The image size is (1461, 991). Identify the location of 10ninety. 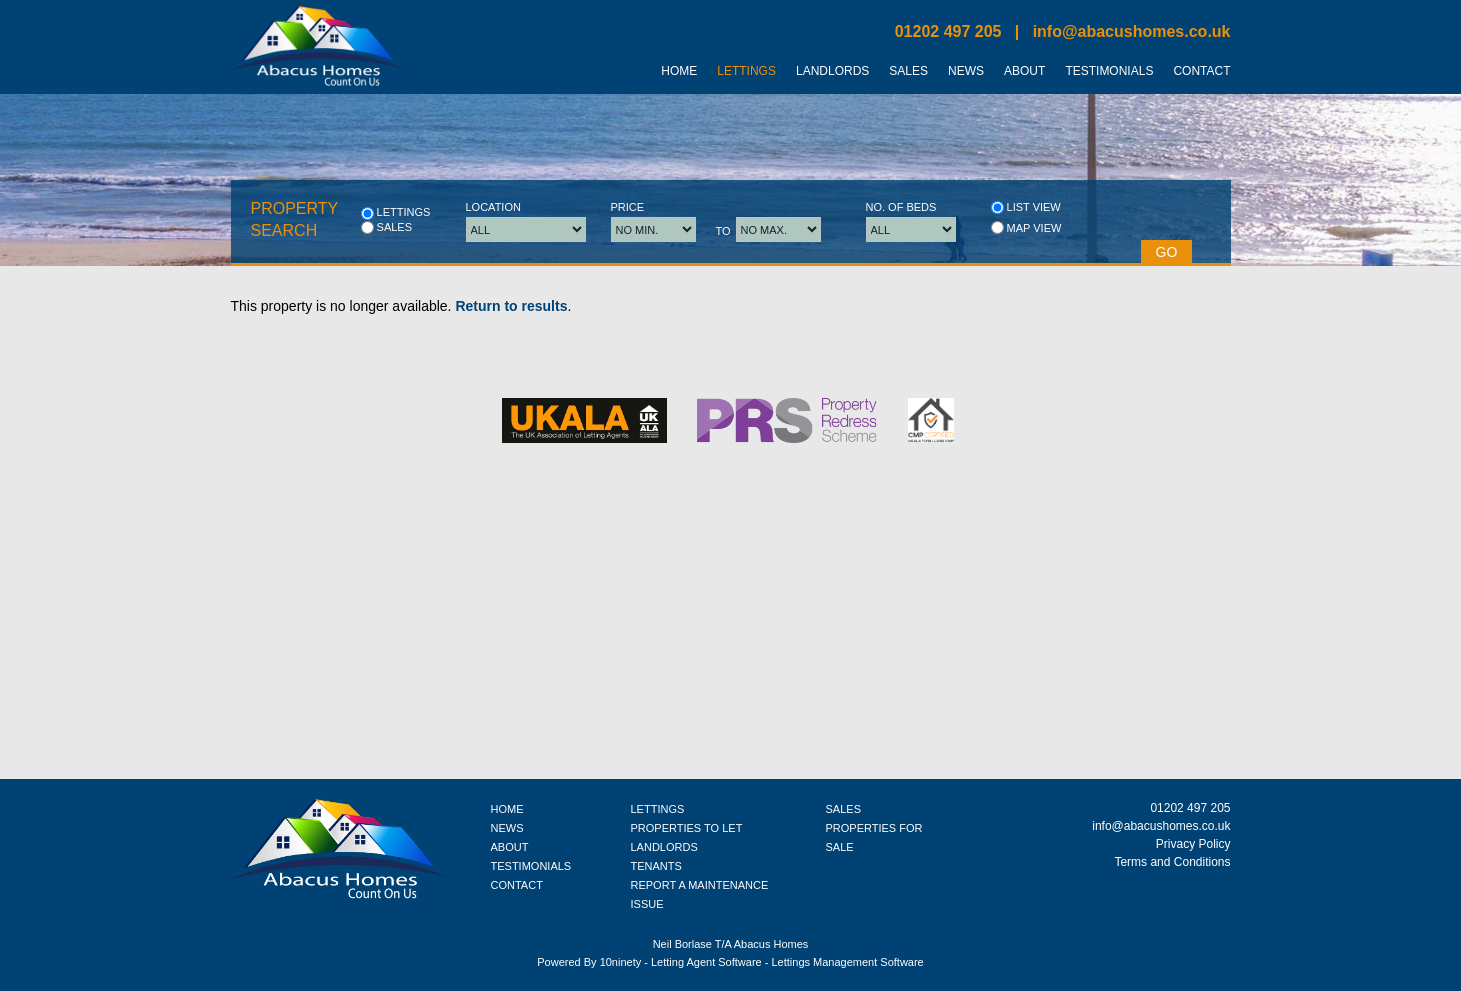
(621, 962).